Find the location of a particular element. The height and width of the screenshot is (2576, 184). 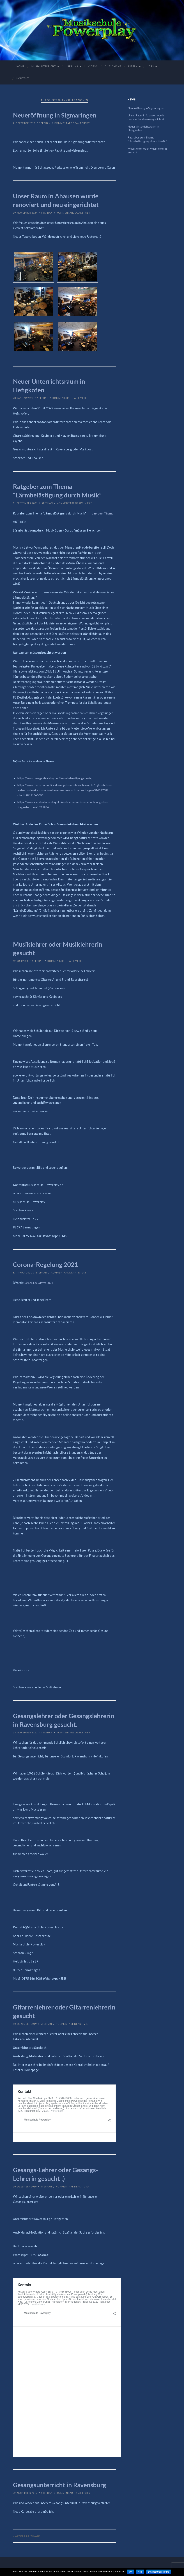

Schlagzeugunterricht is located at coordinates (140, 2461).